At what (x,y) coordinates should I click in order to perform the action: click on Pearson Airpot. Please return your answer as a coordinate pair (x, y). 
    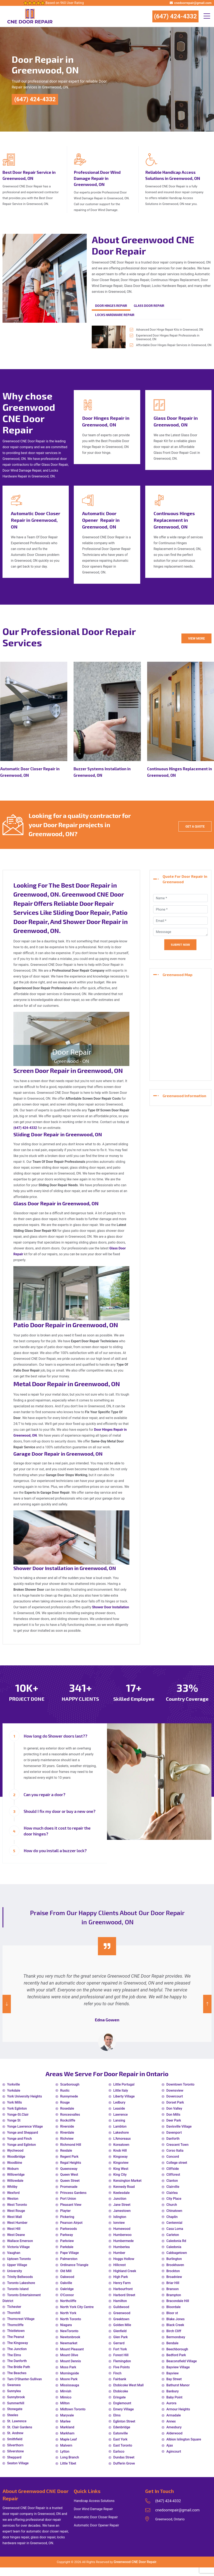
    Looking at the image, I should click on (71, 2231).